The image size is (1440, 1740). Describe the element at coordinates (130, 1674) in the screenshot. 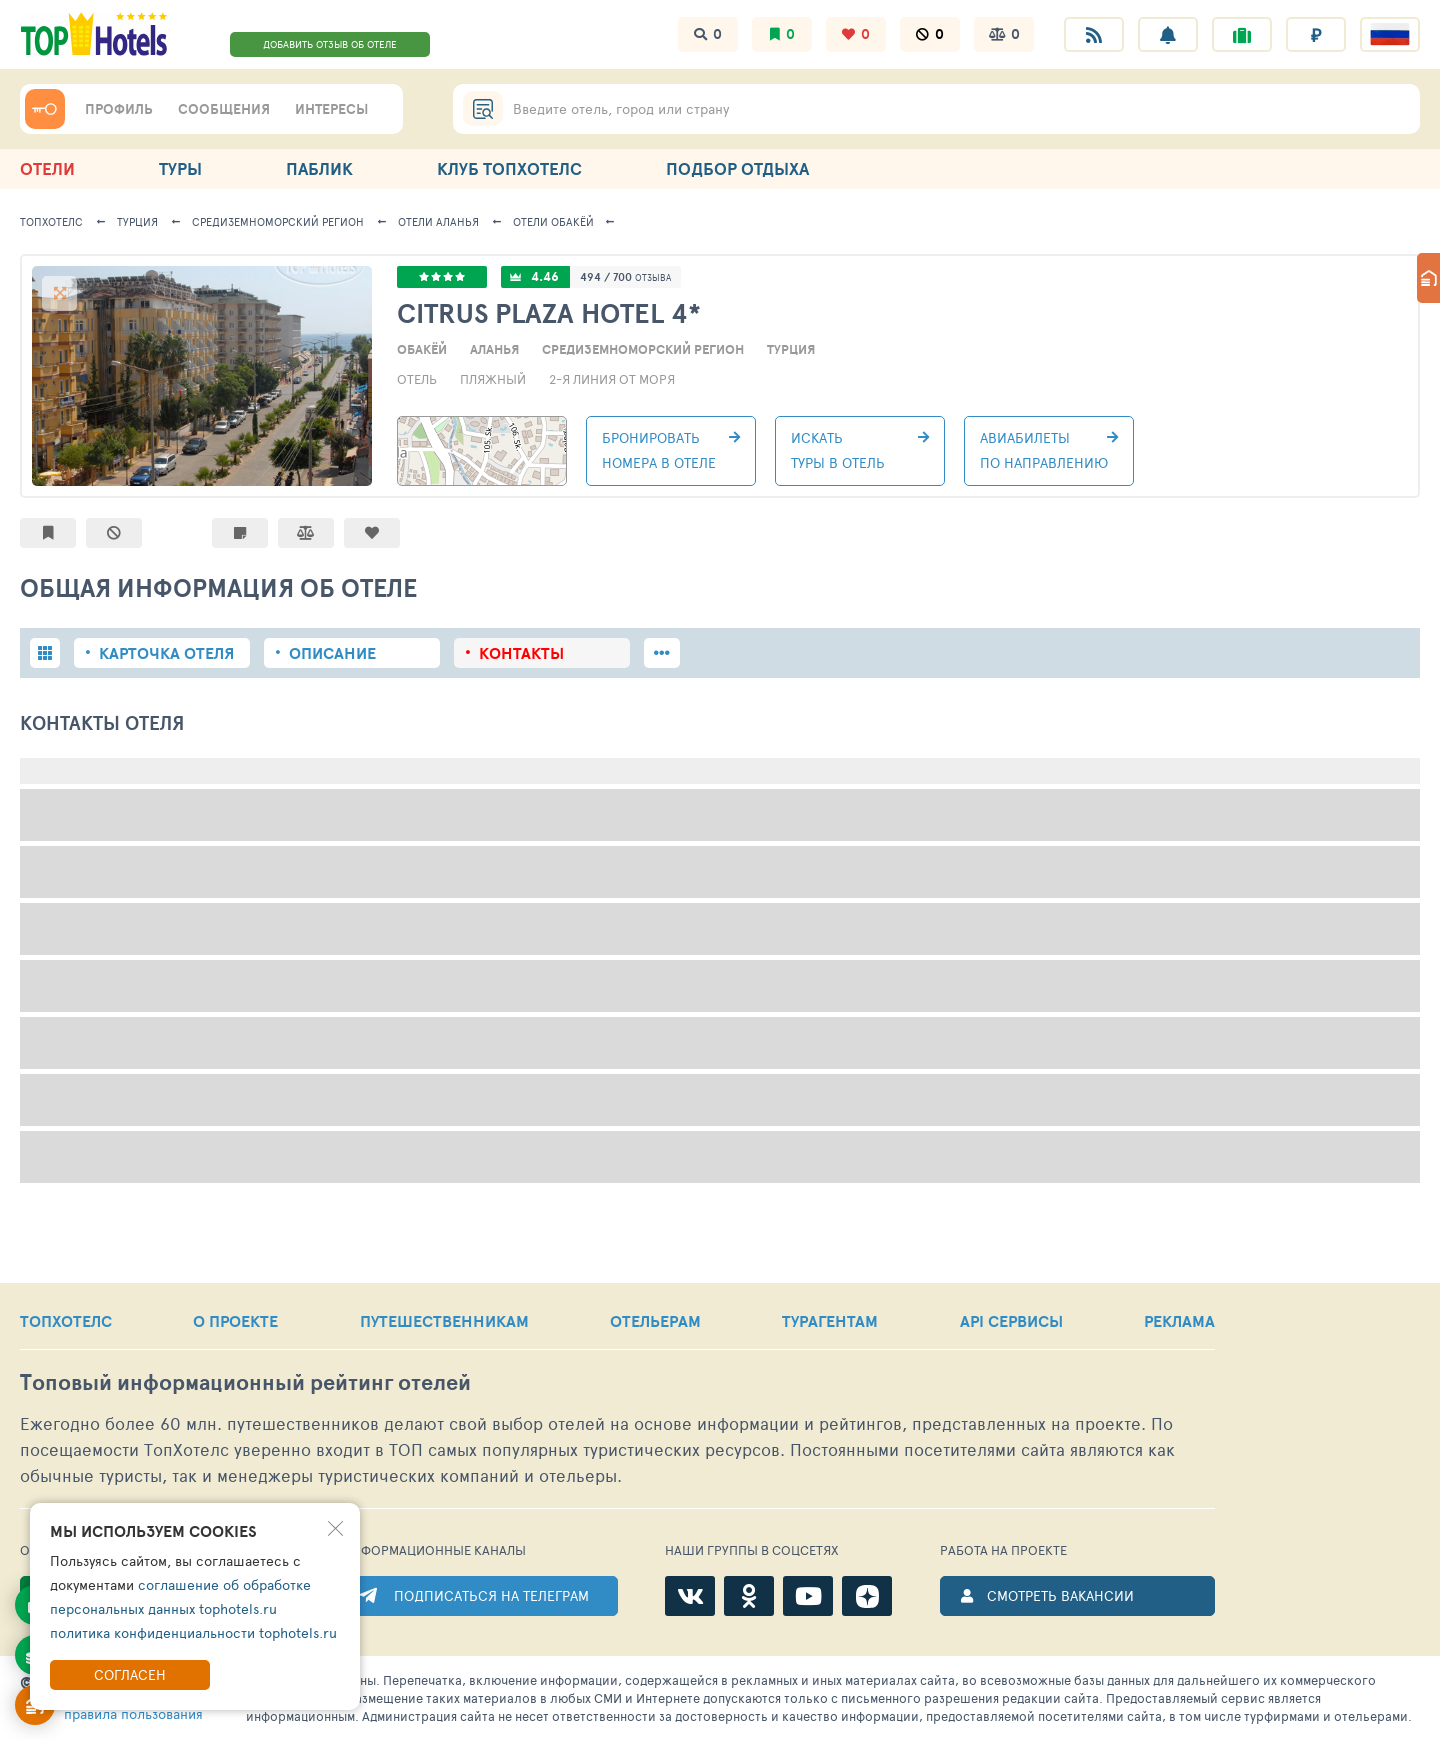

I see `Согласен` at that location.